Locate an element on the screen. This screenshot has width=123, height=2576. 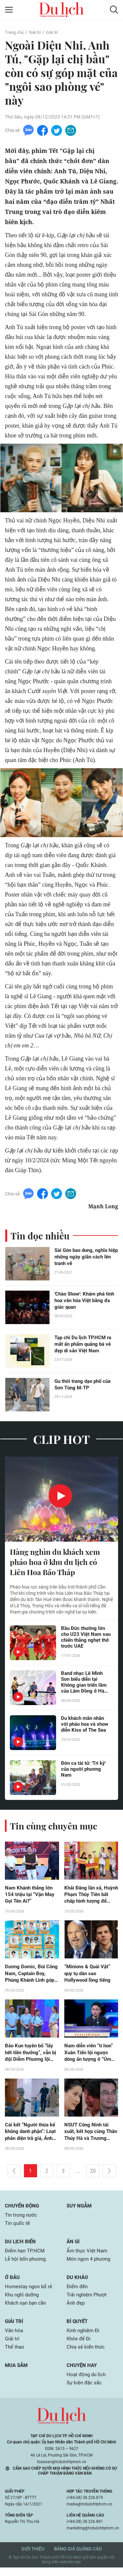
Mua sắm is located at coordinates (17, 2373).